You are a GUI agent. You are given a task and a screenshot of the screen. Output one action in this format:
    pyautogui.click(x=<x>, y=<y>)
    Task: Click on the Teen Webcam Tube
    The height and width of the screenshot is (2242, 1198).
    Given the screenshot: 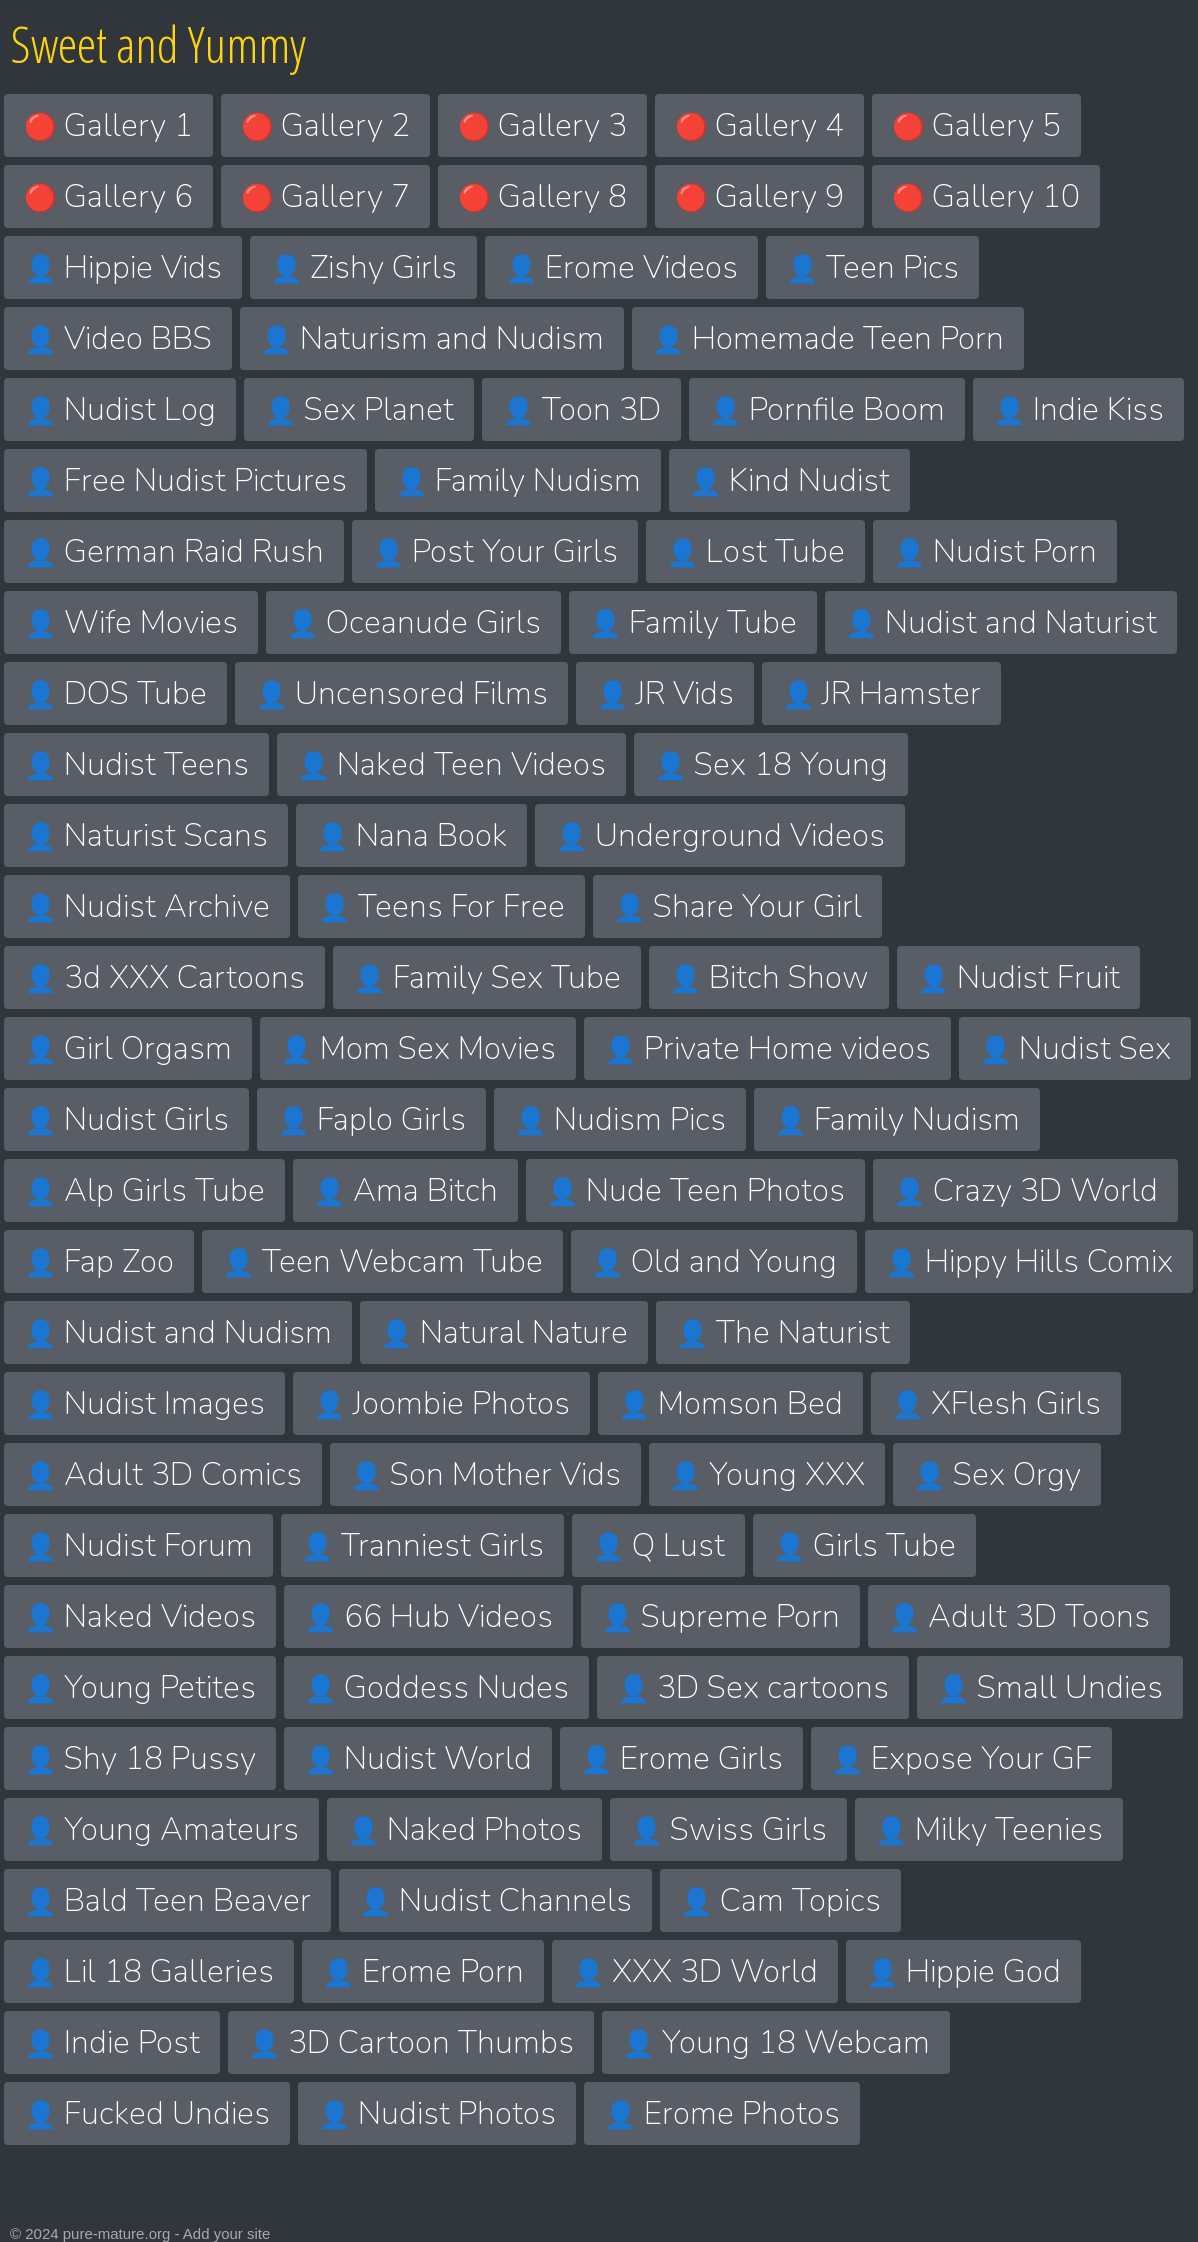 What is the action you would take?
    pyautogui.click(x=382, y=1261)
    